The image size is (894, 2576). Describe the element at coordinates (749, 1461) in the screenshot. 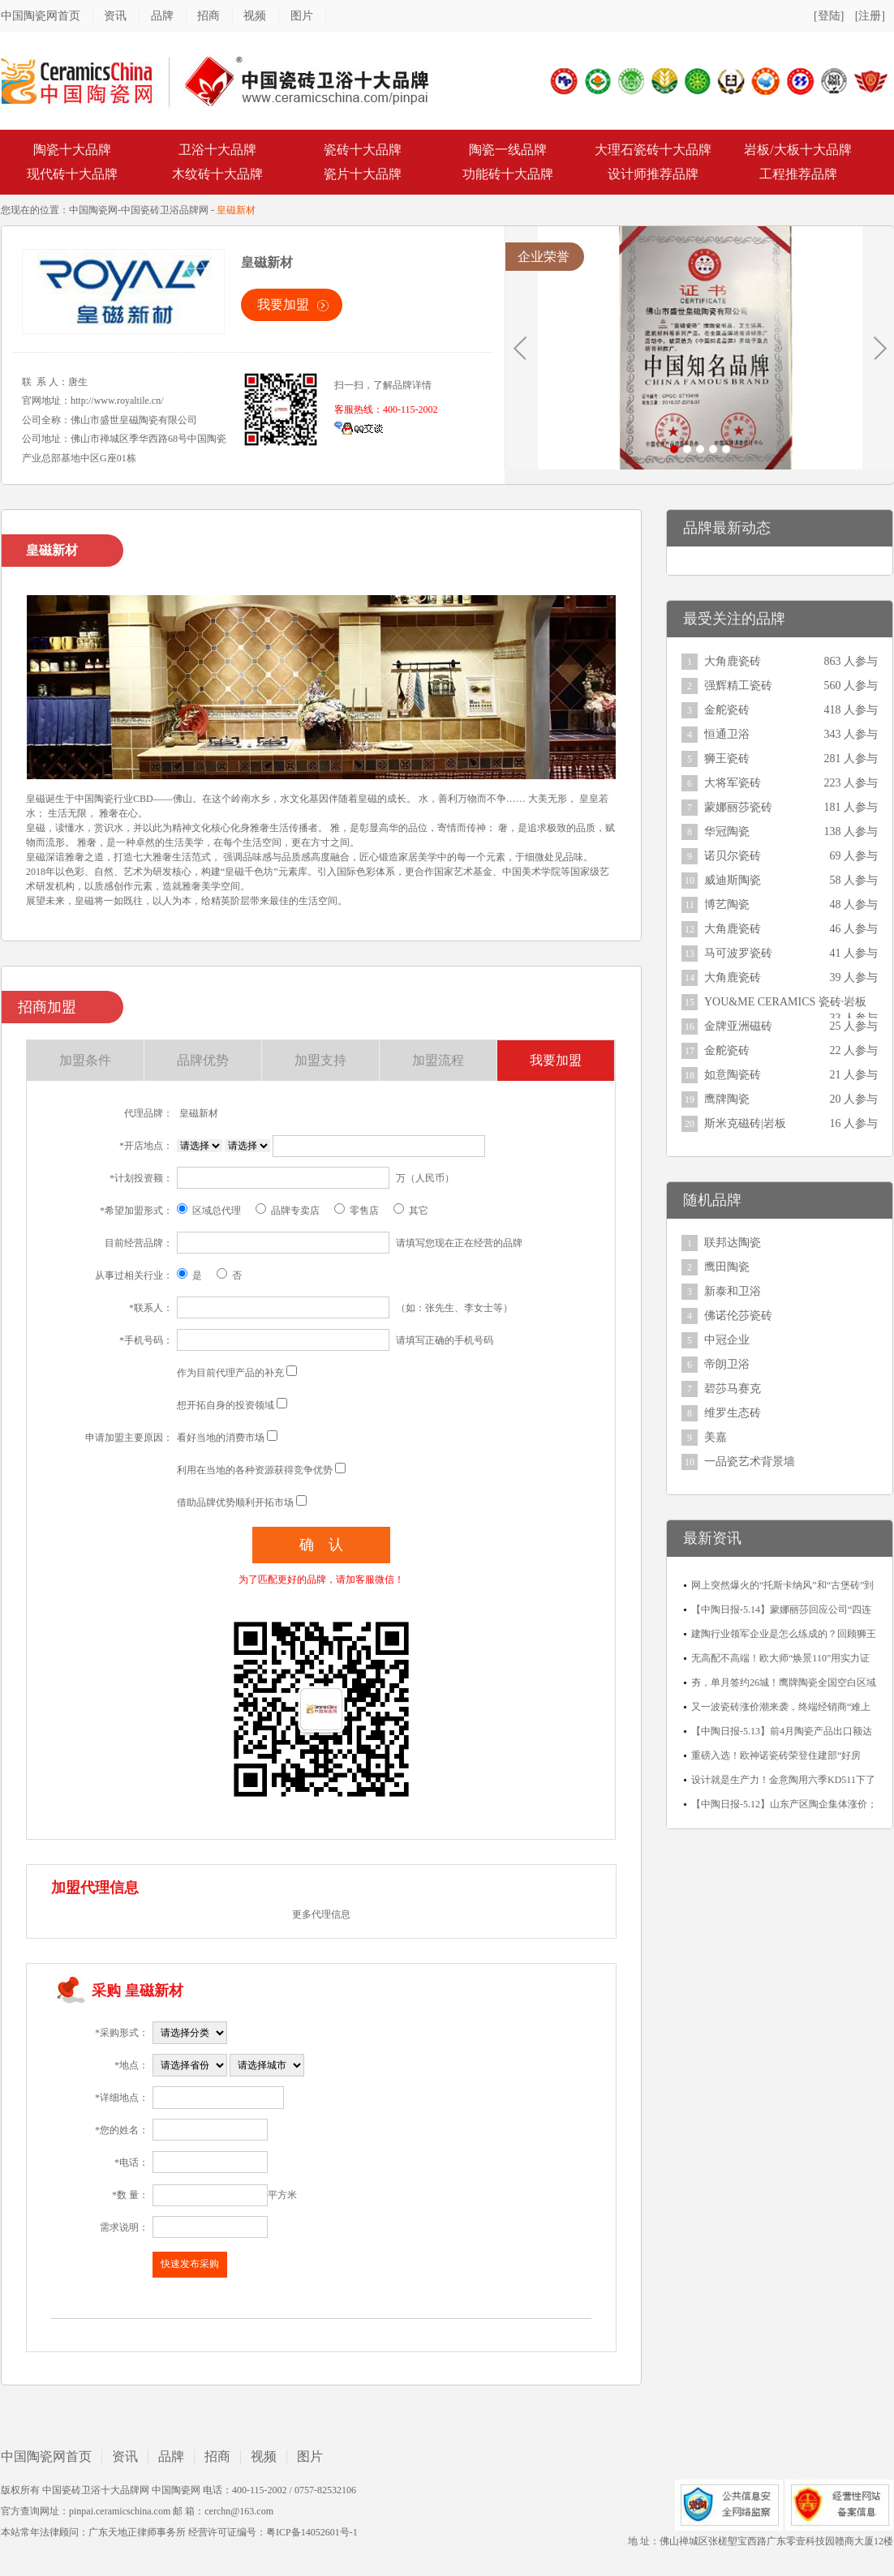

I see `一品瓷艺术背景墙` at that location.